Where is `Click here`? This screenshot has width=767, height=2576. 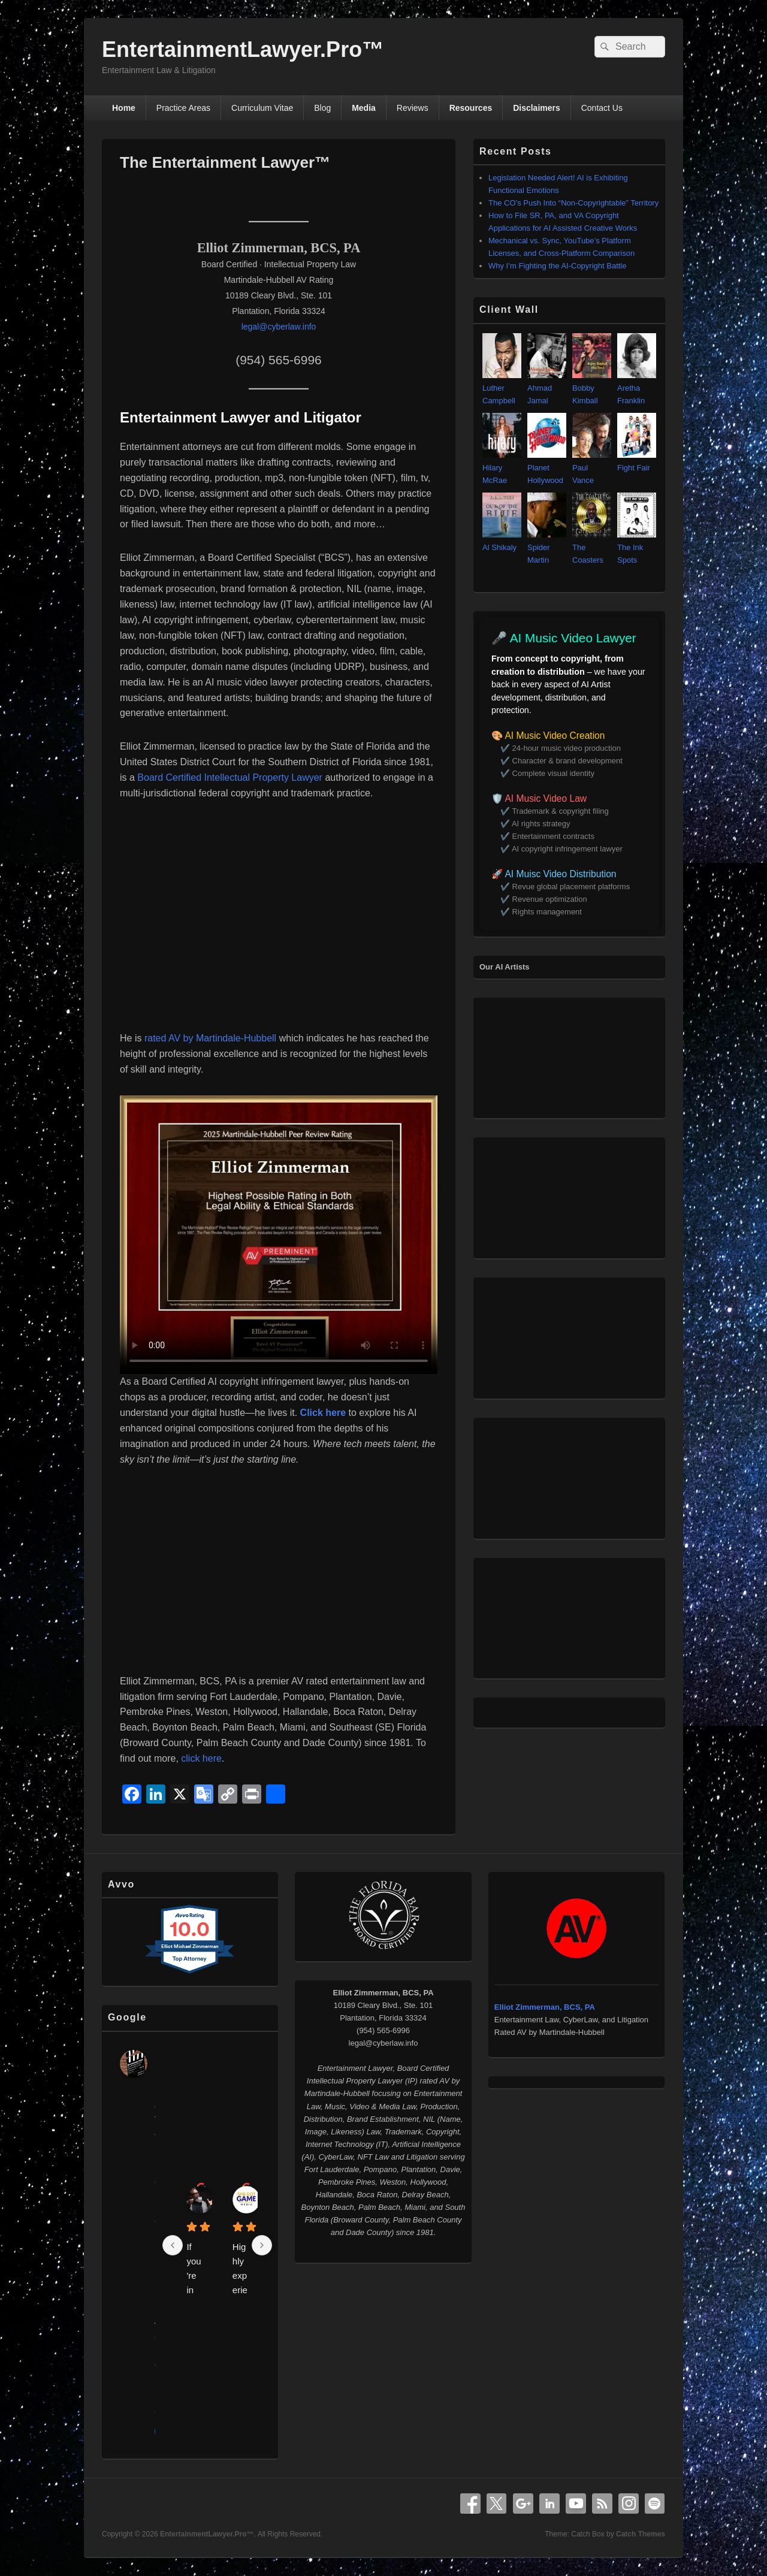
Click here is located at coordinates (323, 1413).